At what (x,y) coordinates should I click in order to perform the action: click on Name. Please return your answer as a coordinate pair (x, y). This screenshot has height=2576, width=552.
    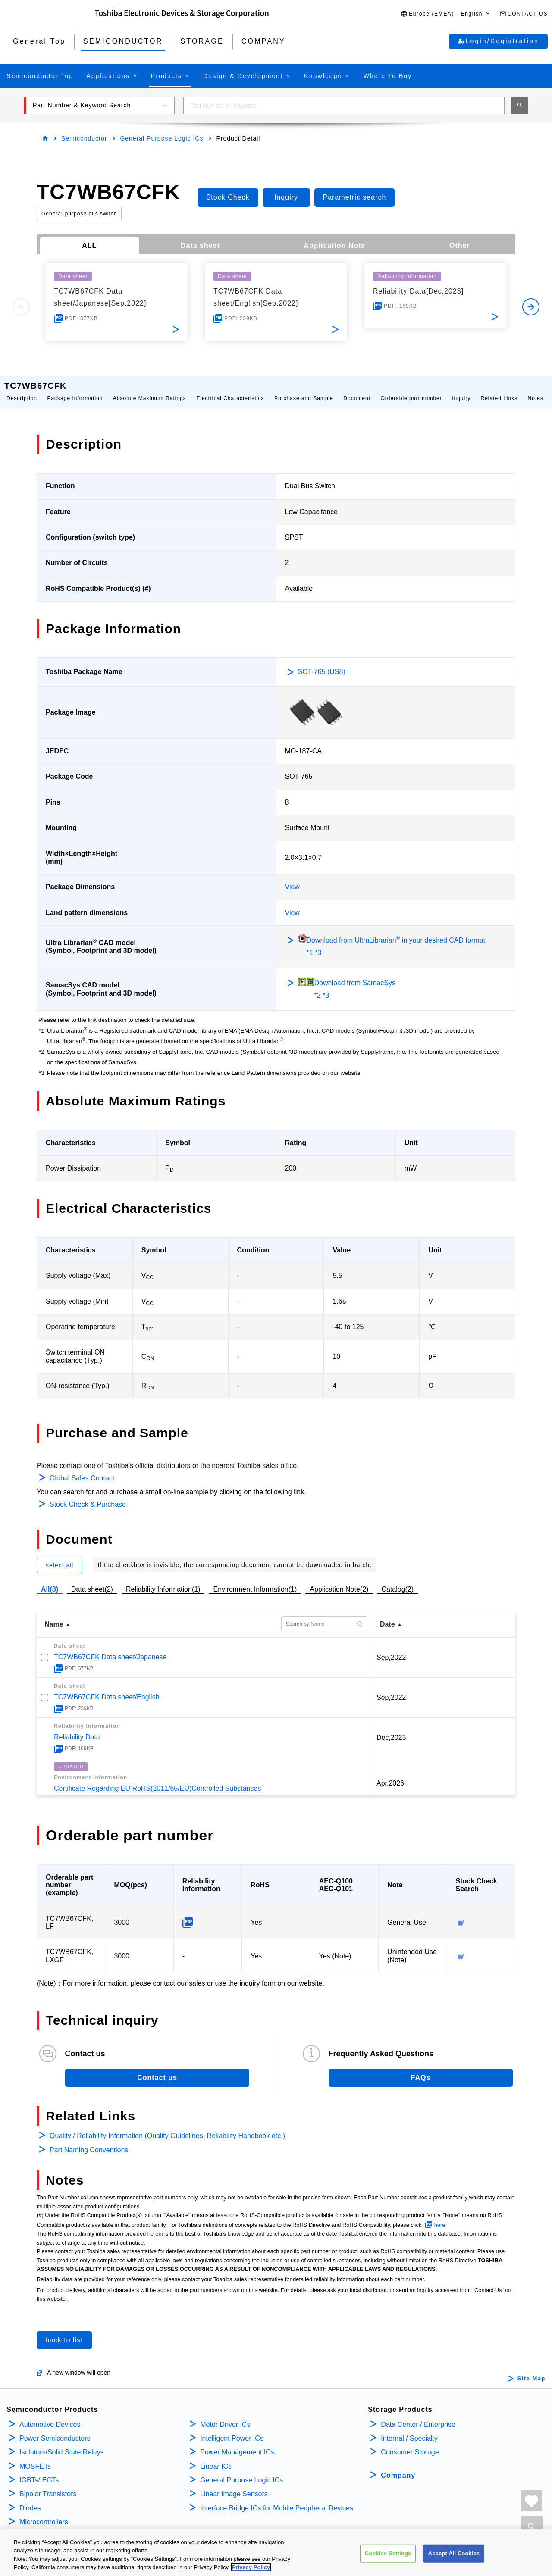
    Looking at the image, I should click on (53, 1615).